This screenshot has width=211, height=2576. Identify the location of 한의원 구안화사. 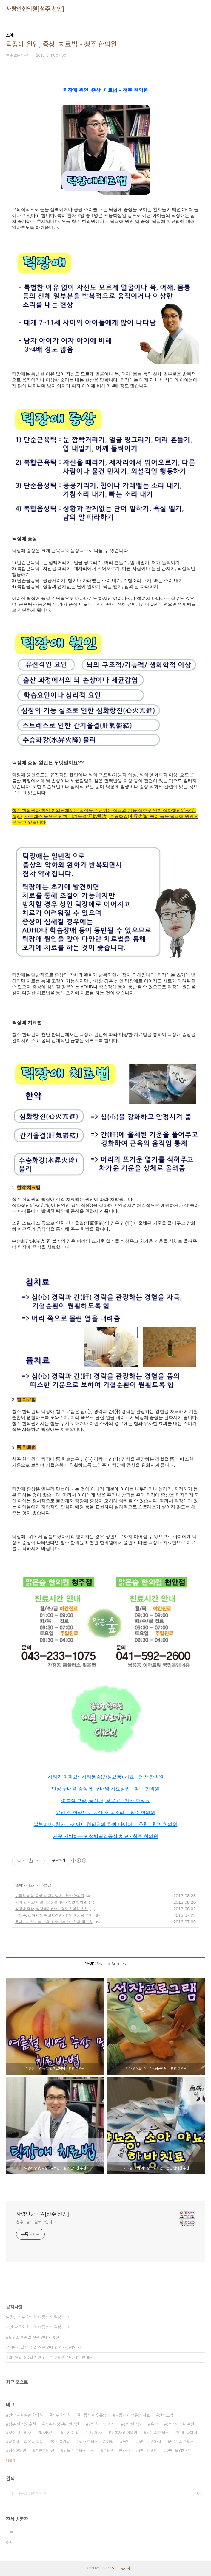
(101, 2424).